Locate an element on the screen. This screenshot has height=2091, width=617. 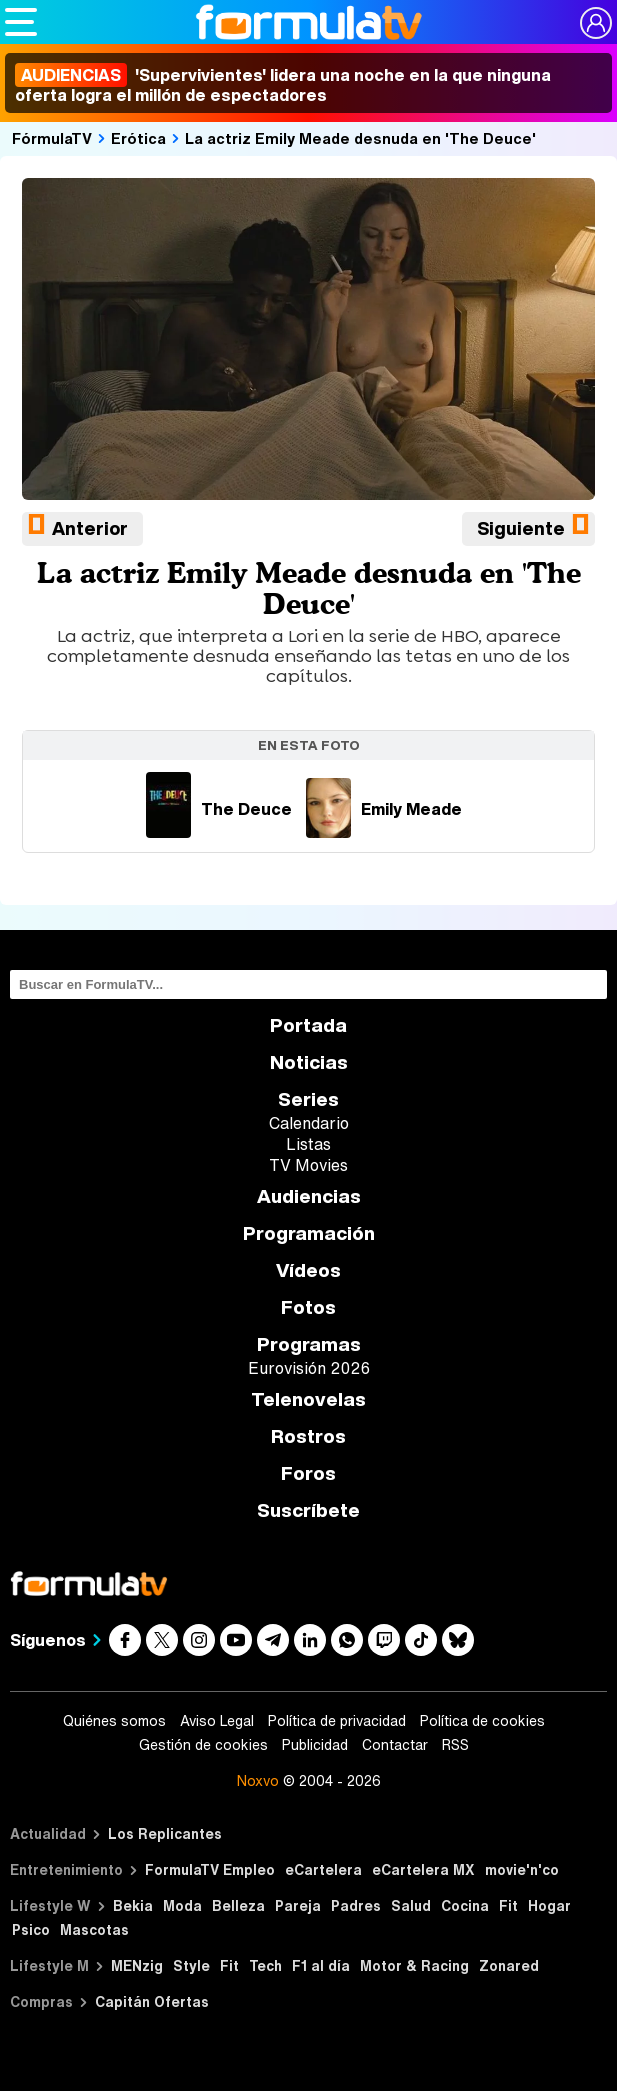
Fotos is located at coordinates (308, 1307).